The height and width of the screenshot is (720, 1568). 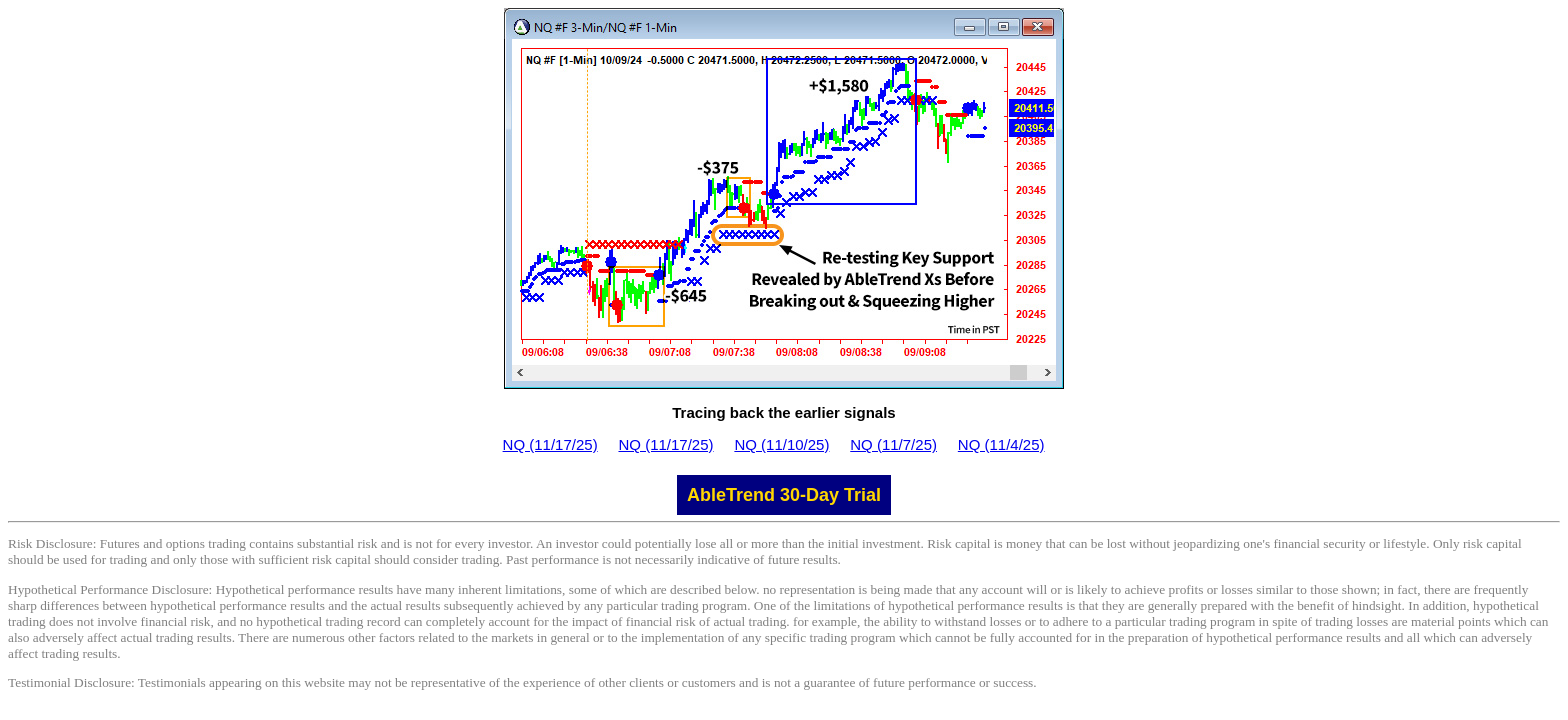 I want to click on NQ (11/10/25), so click(x=781, y=444).